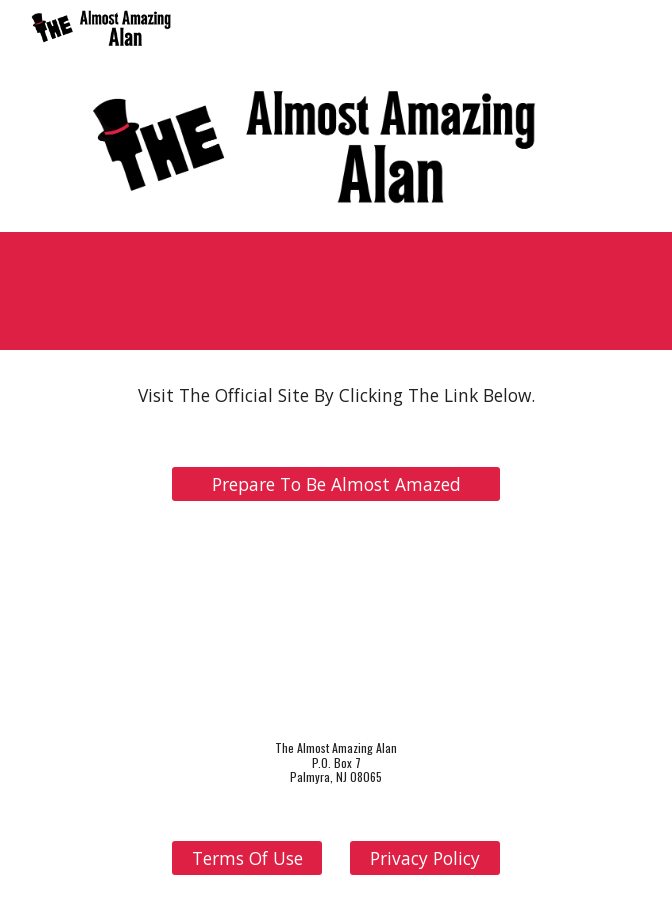  I want to click on [Privacy Policy], so click(424, 858).